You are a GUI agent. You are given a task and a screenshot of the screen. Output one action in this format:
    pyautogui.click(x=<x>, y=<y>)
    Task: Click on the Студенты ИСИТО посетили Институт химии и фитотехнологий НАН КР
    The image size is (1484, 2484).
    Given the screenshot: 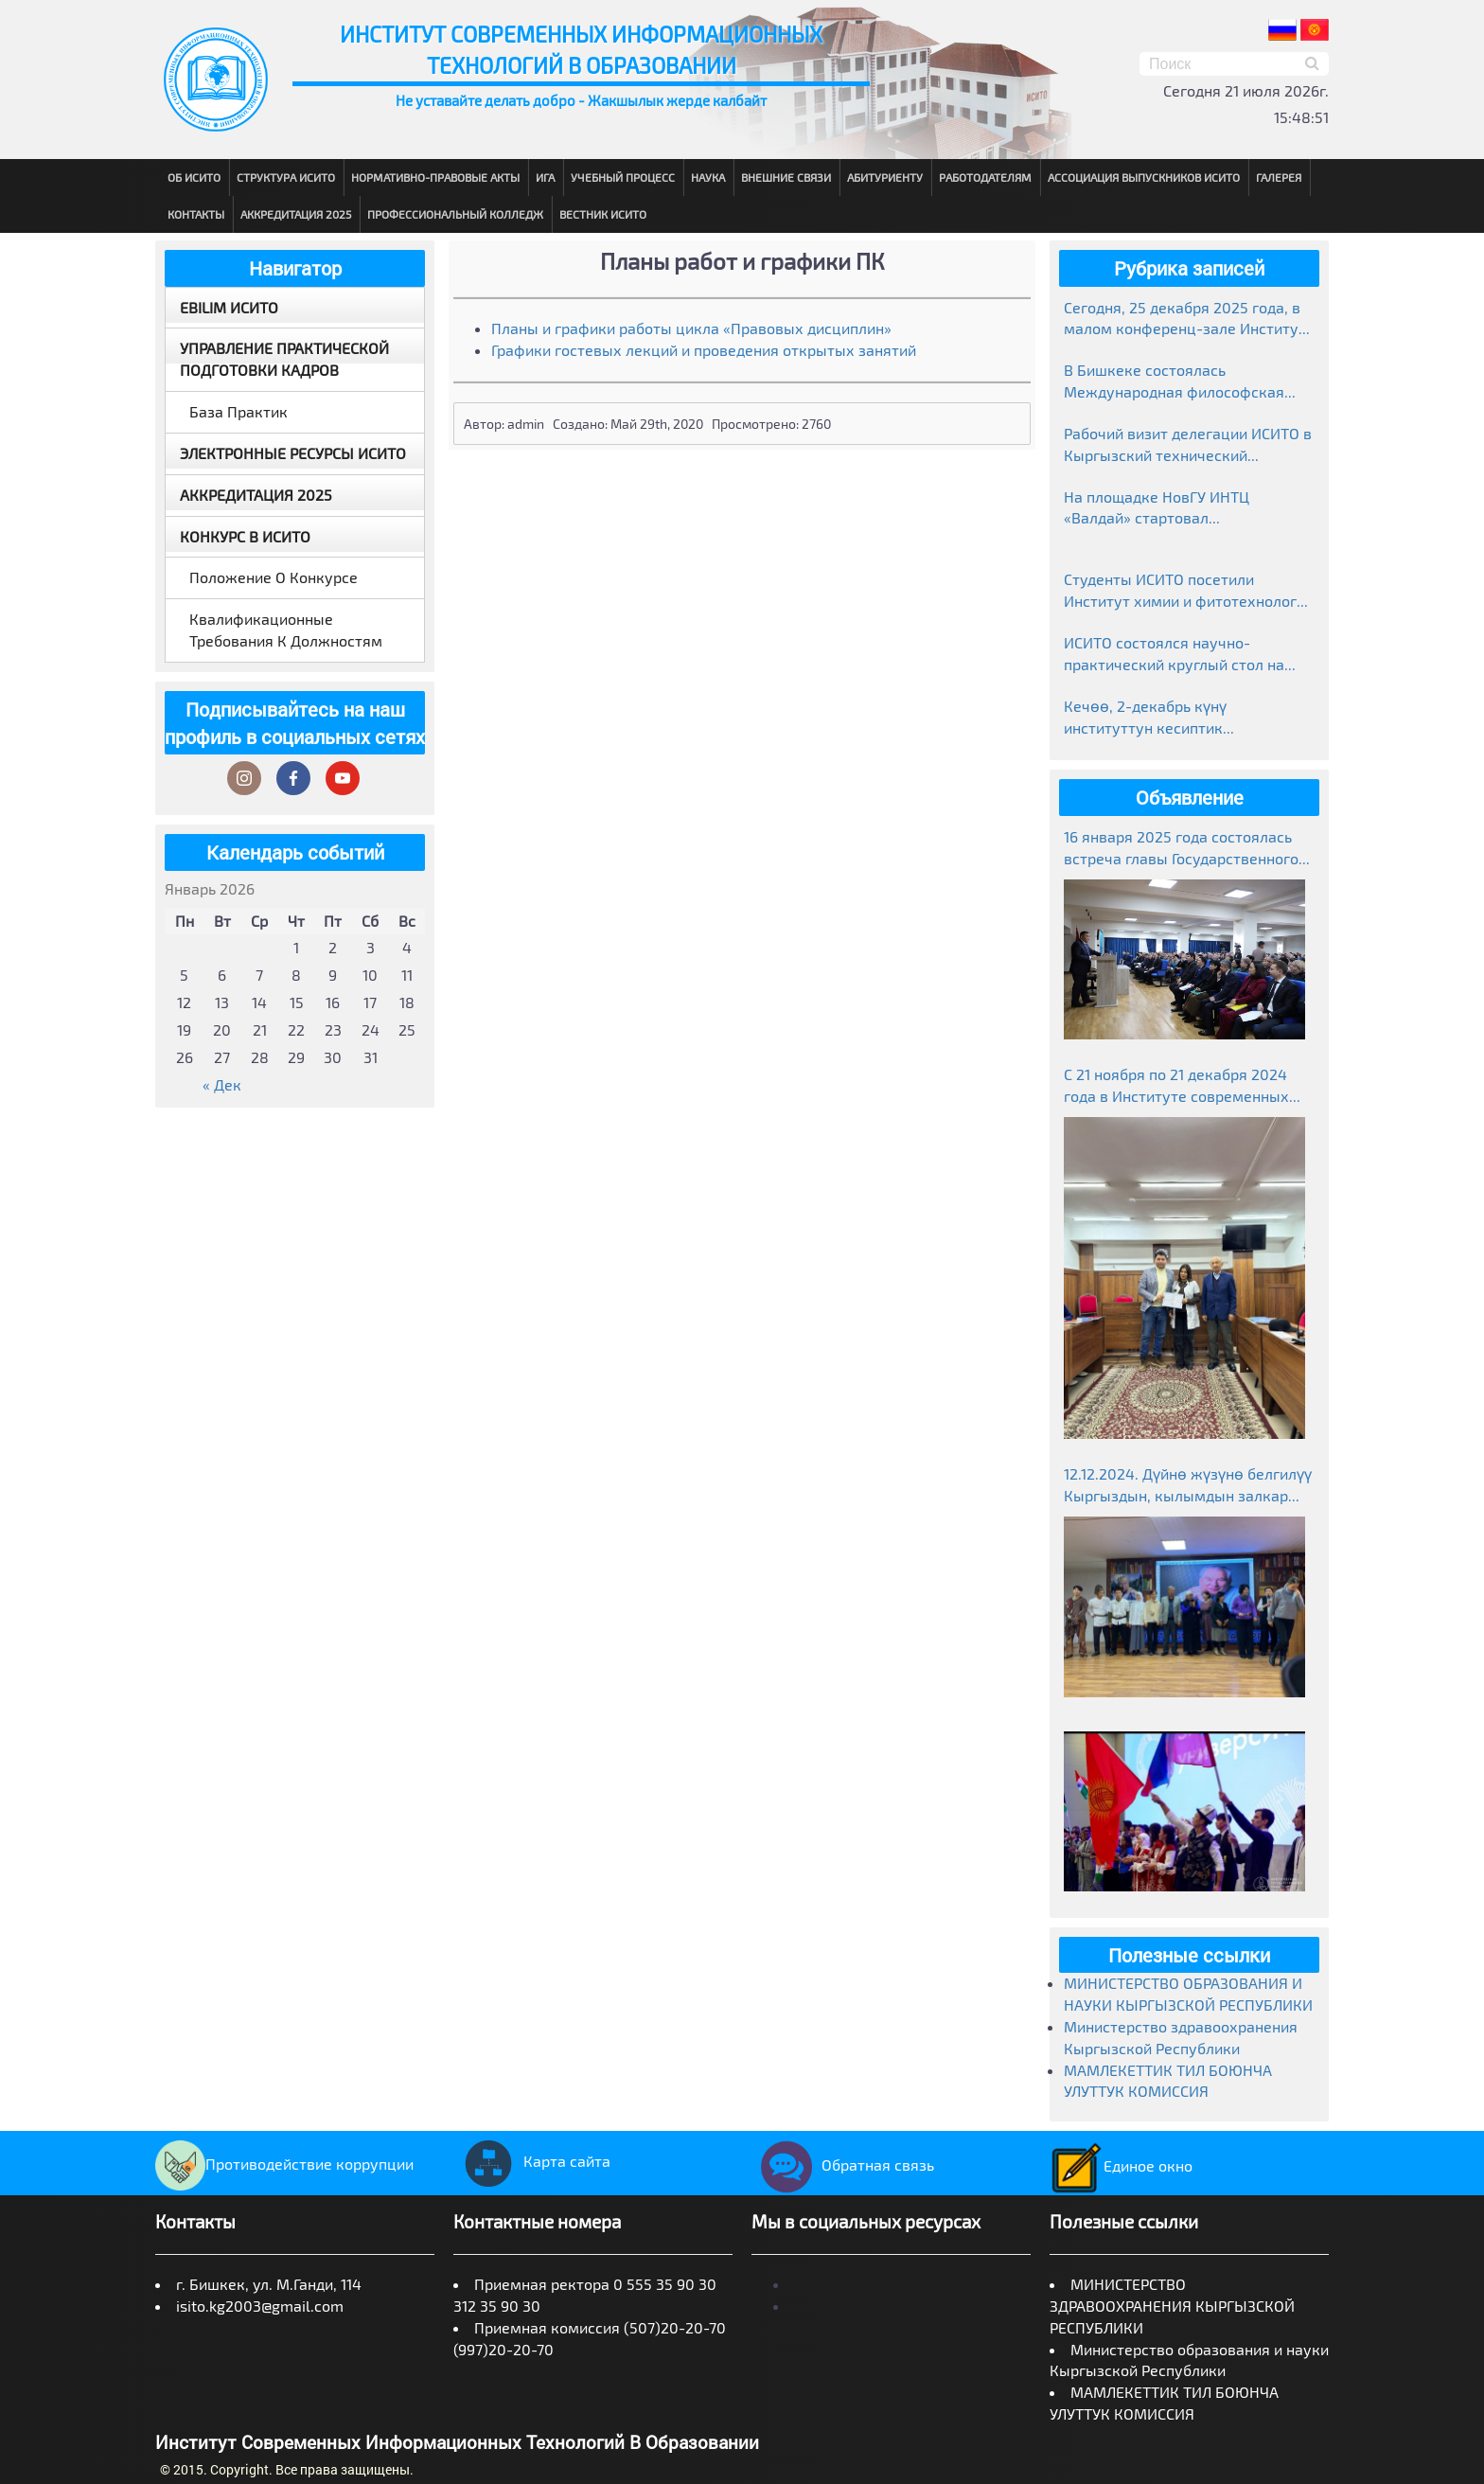 What is the action you would take?
    pyautogui.click(x=1189, y=591)
    